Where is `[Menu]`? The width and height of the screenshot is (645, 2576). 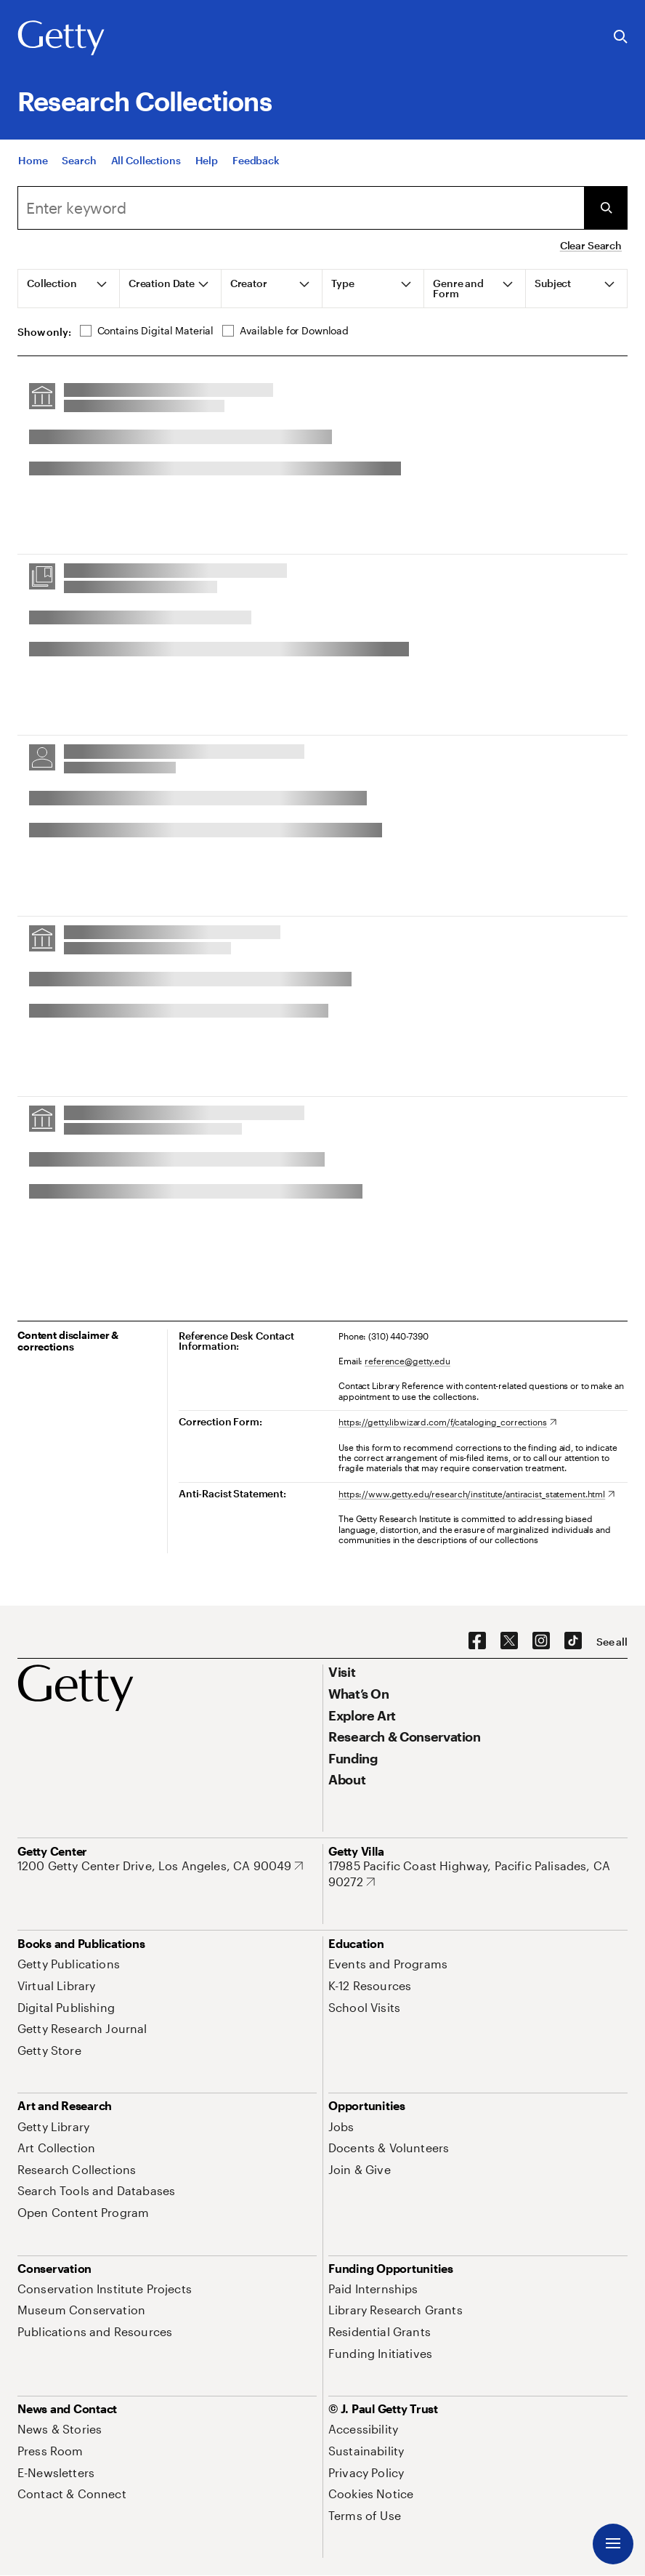 [Menu] is located at coordinates (613, 2544).